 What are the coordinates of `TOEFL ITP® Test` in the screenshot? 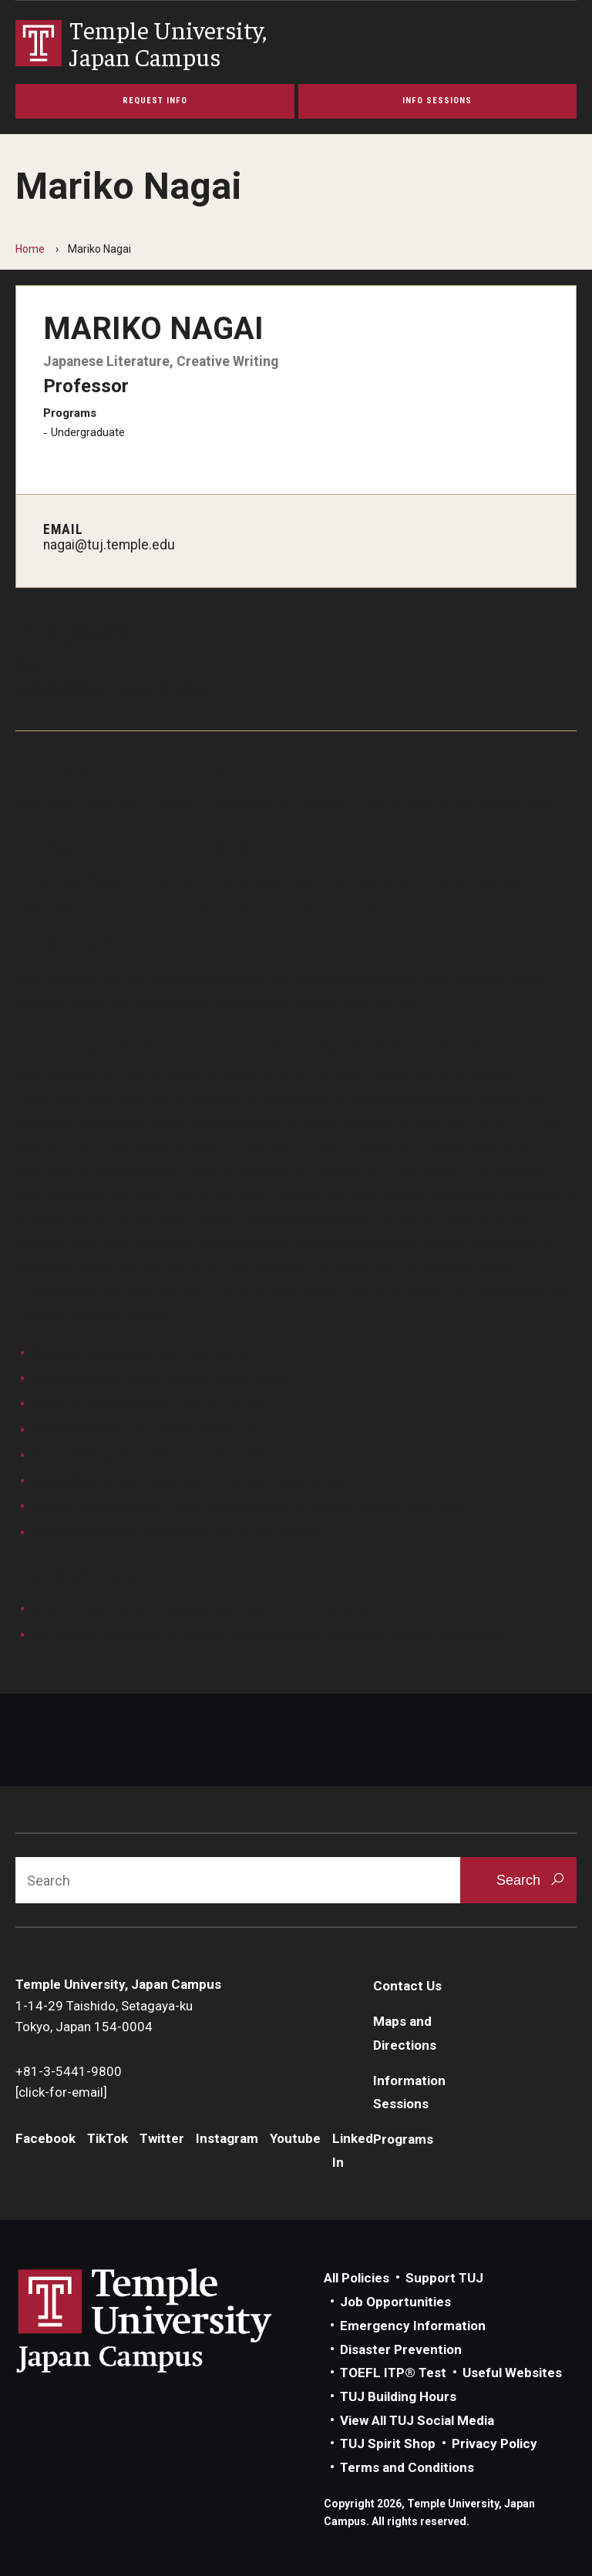 It's located at (393, 2372).